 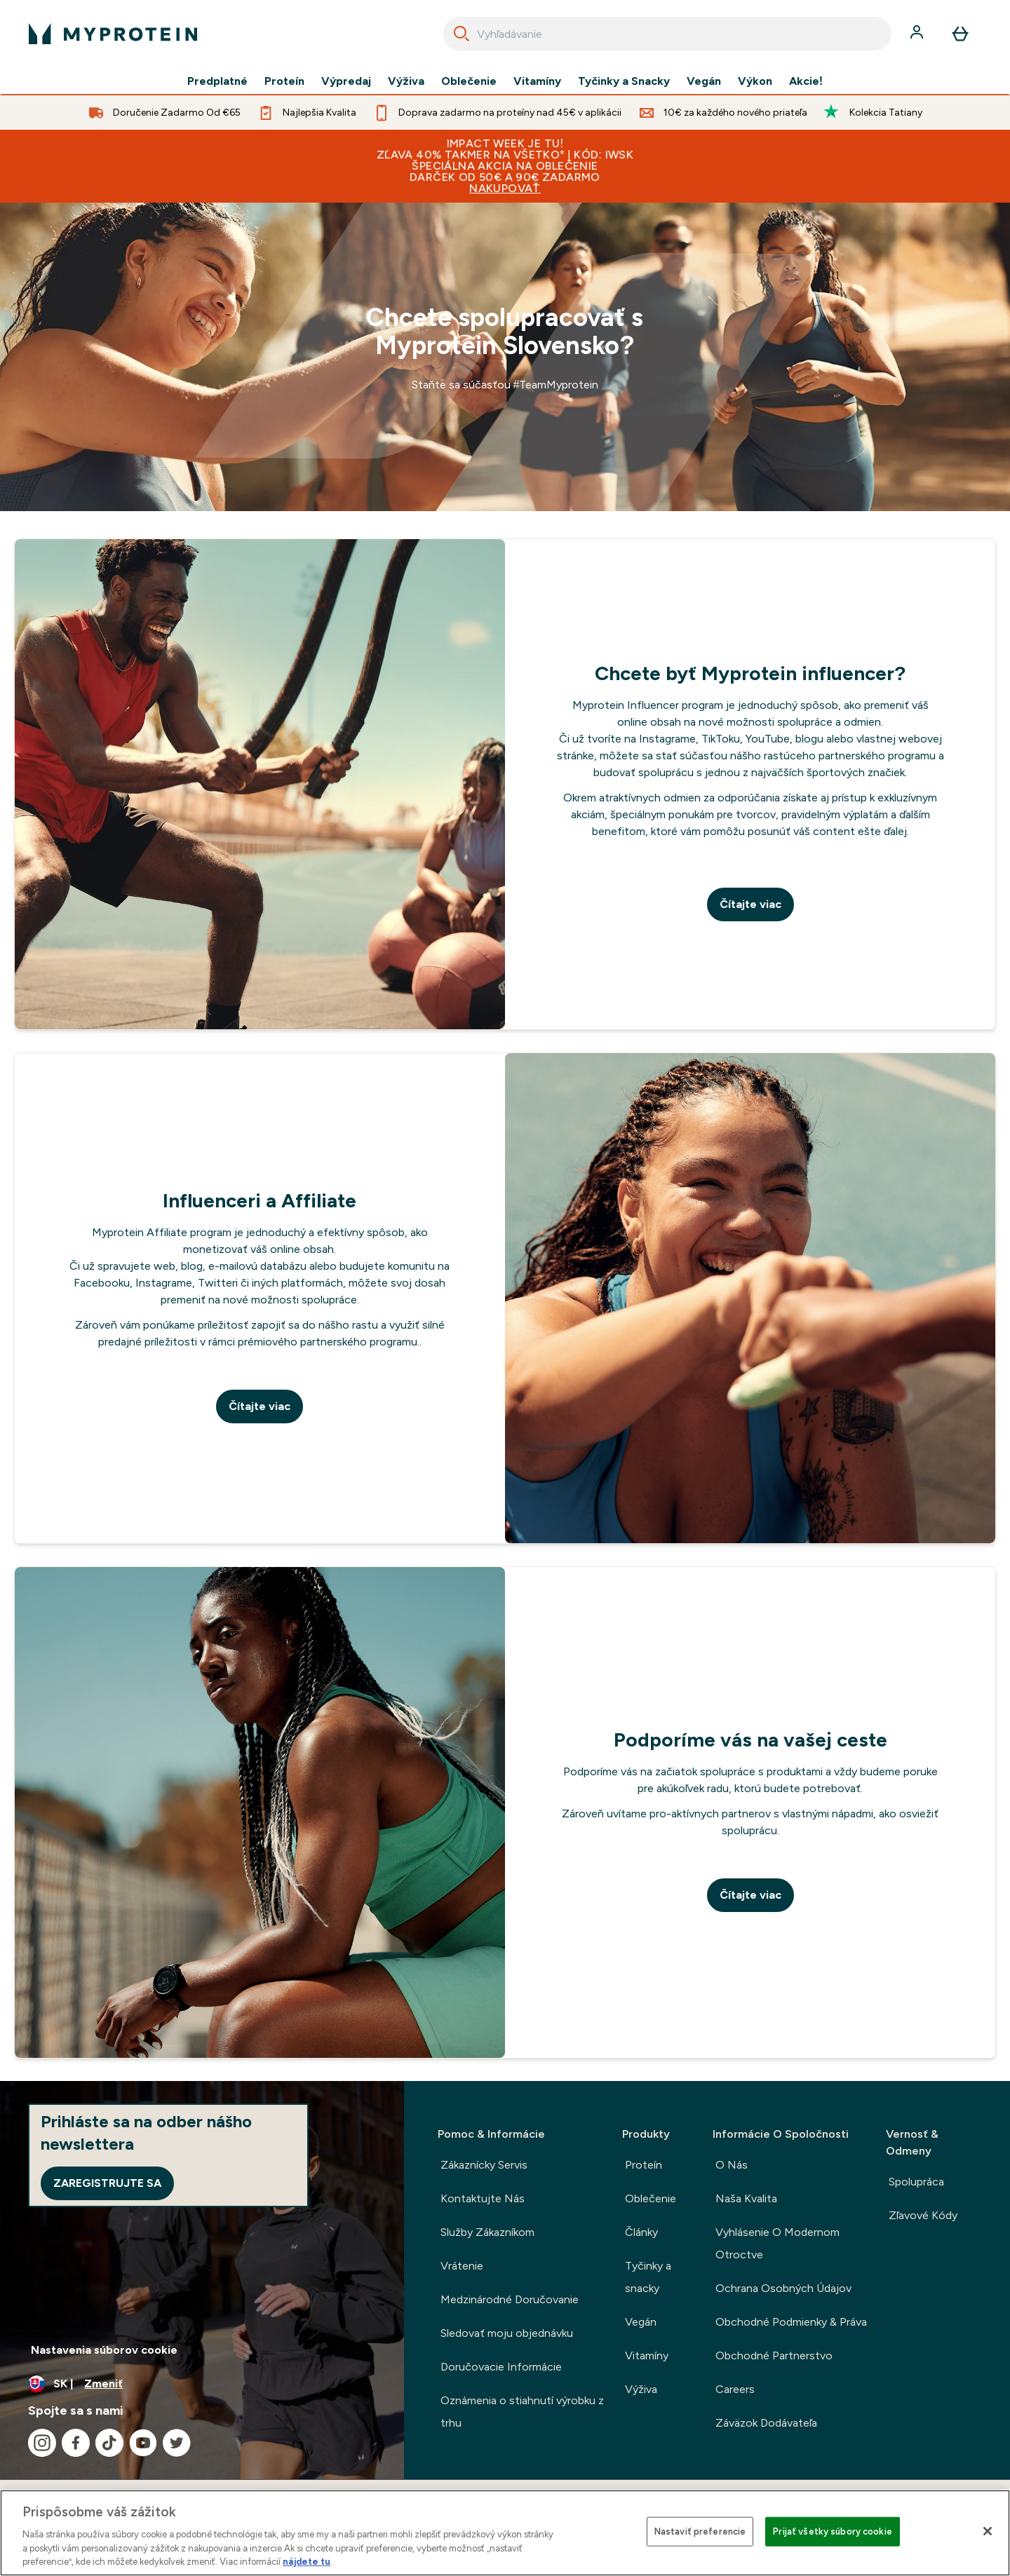 What do you see at coordinates (217, 81) in the screenshot?
I see `Predplatné` at bounding box center [217, 81].